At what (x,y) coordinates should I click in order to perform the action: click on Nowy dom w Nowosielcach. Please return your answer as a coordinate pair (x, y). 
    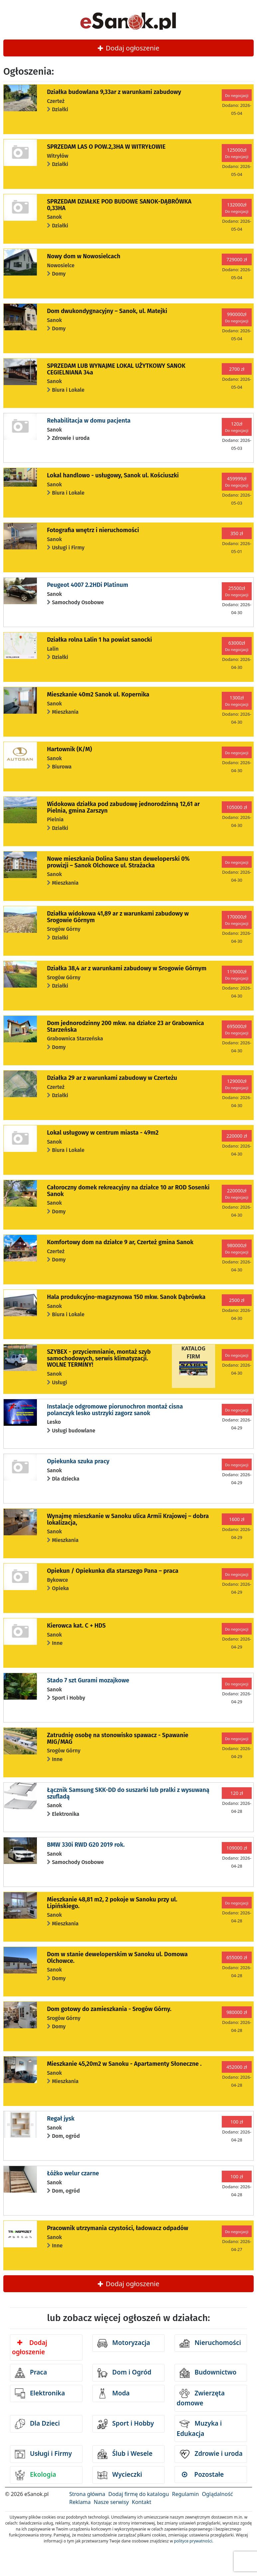
    Looking at the image, I should click on (83, 256).